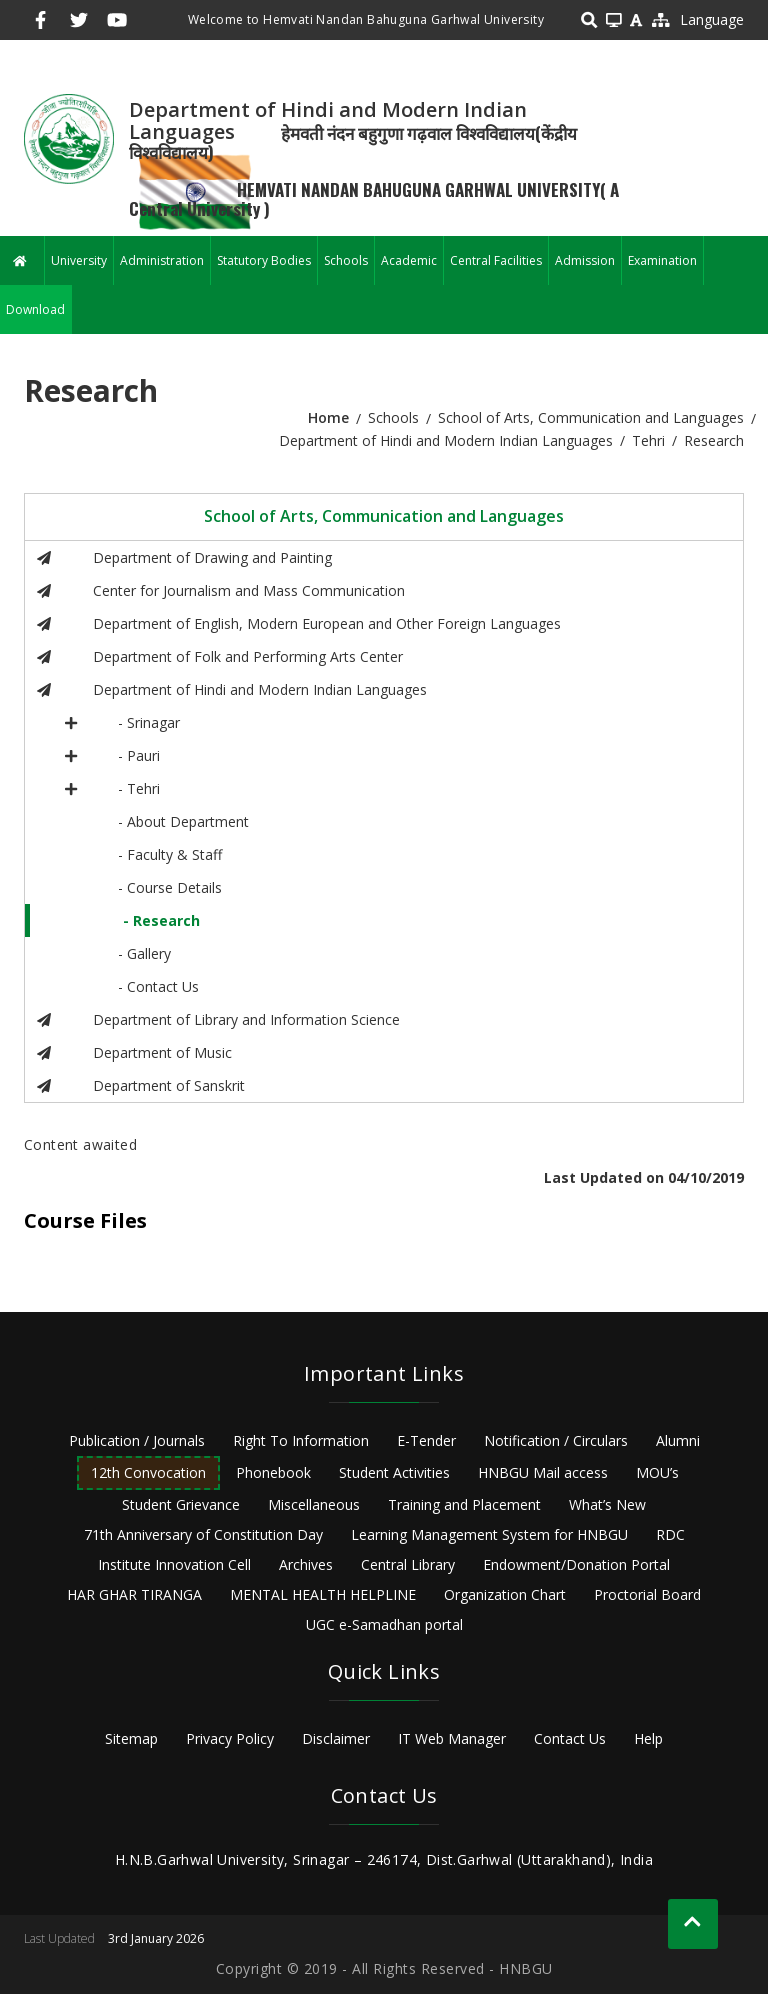 This screenshot has width=768, height=1994. What do you see at coordinates (346, 260) in the screenshot?
I see `Schools` at bounding box center [346, 260].